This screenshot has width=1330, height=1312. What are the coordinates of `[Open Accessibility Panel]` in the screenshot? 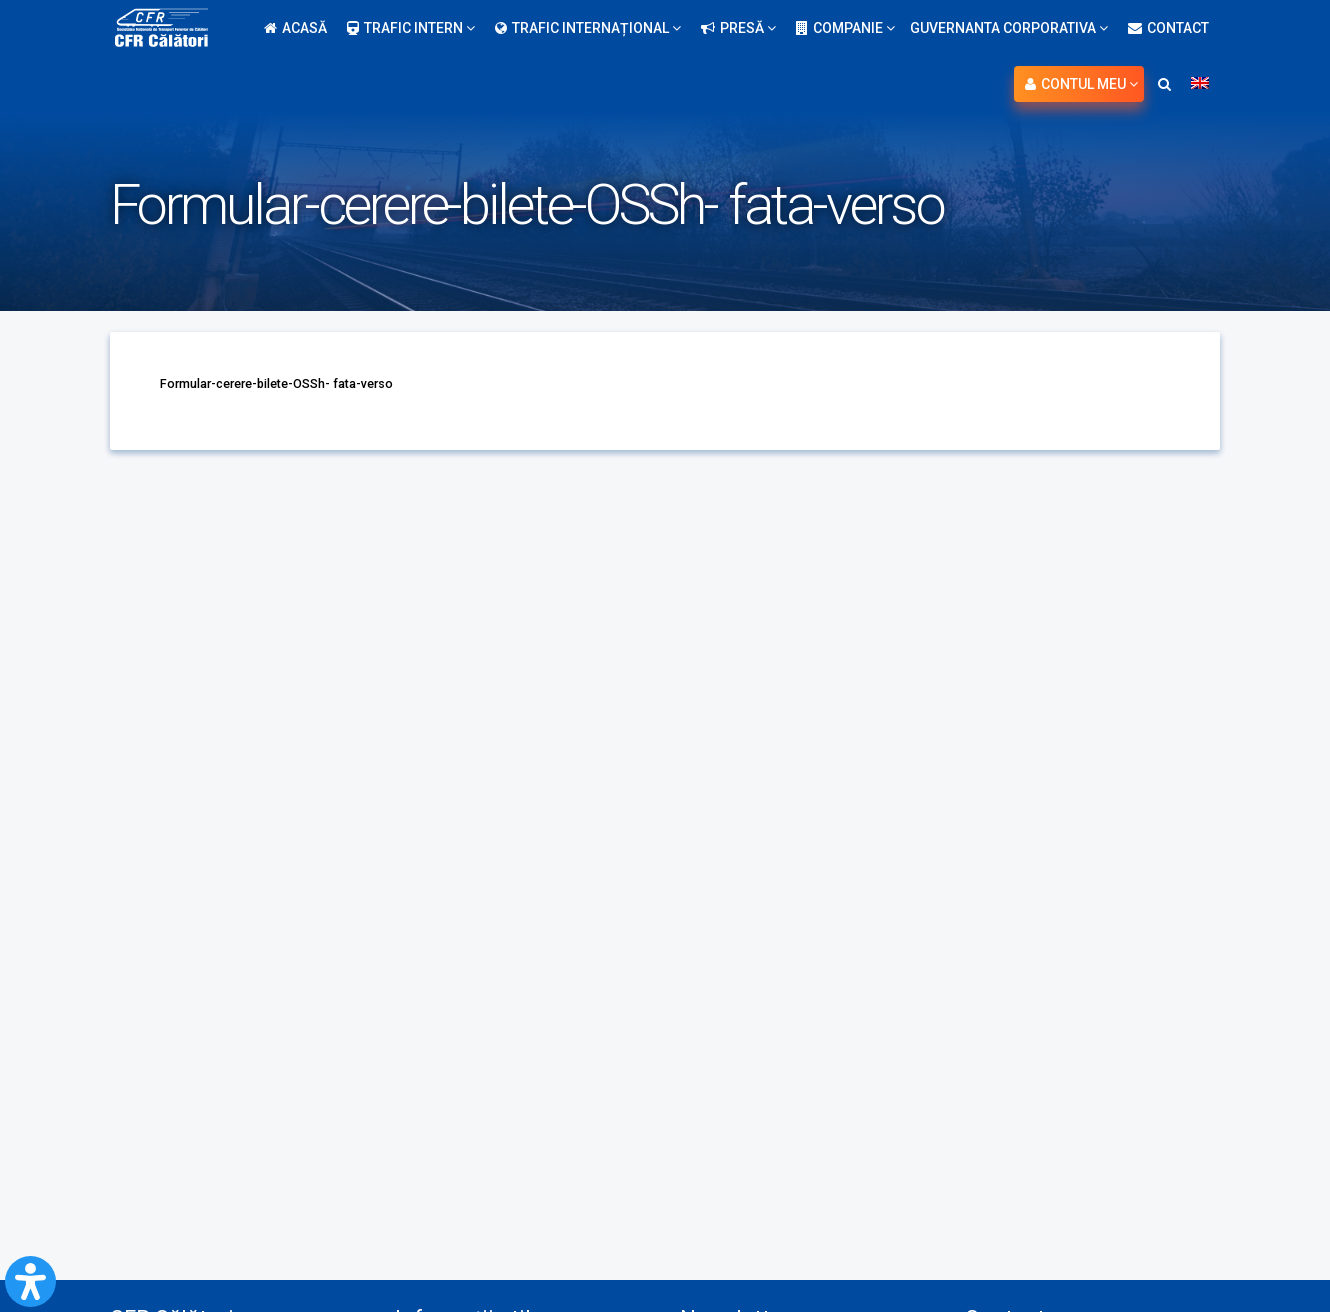 It's located at (30, 1281).